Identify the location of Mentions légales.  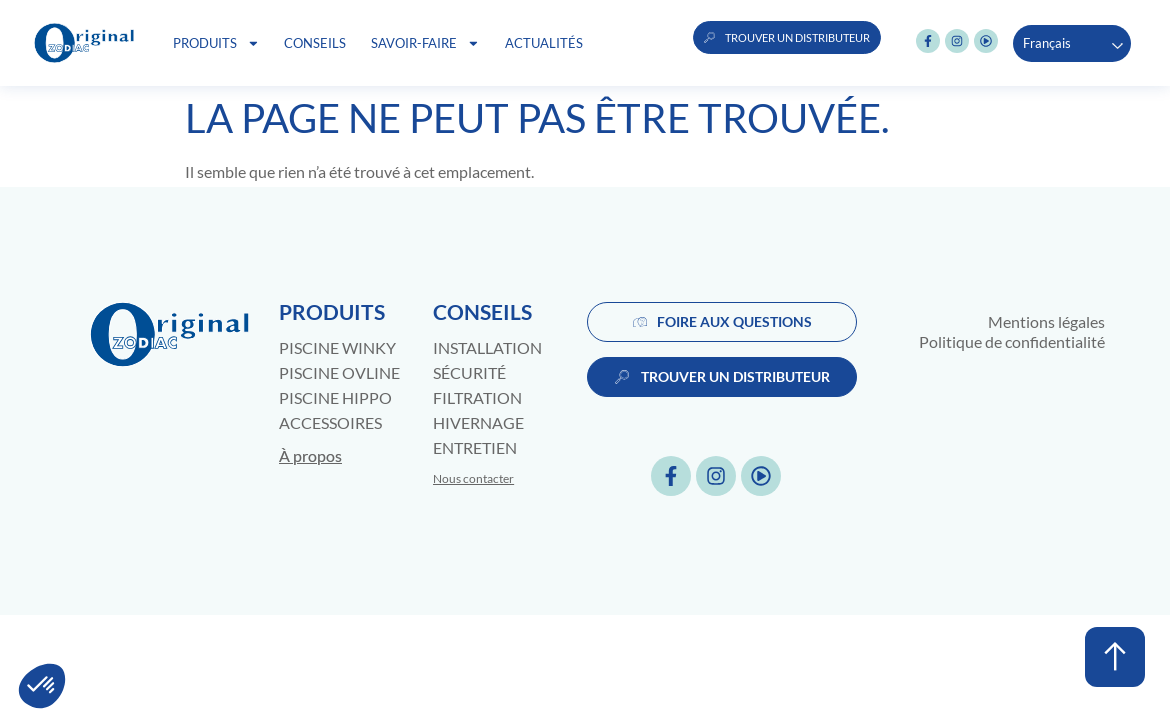
(1046, 321).